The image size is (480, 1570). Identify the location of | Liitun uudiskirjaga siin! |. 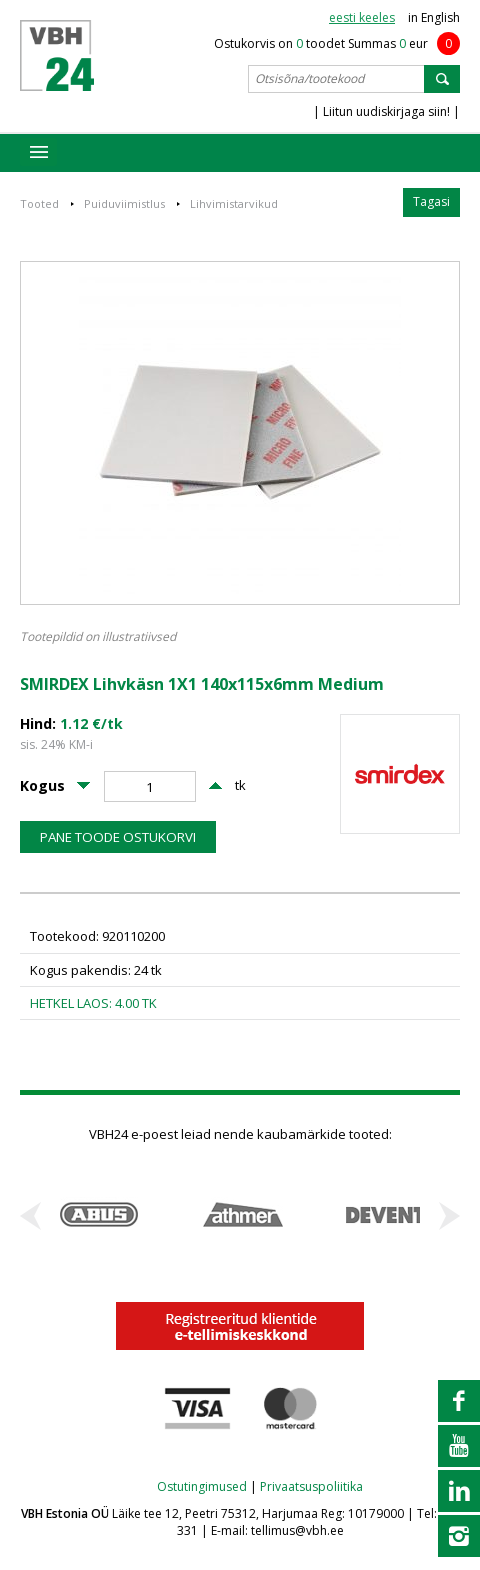
(386, 111).